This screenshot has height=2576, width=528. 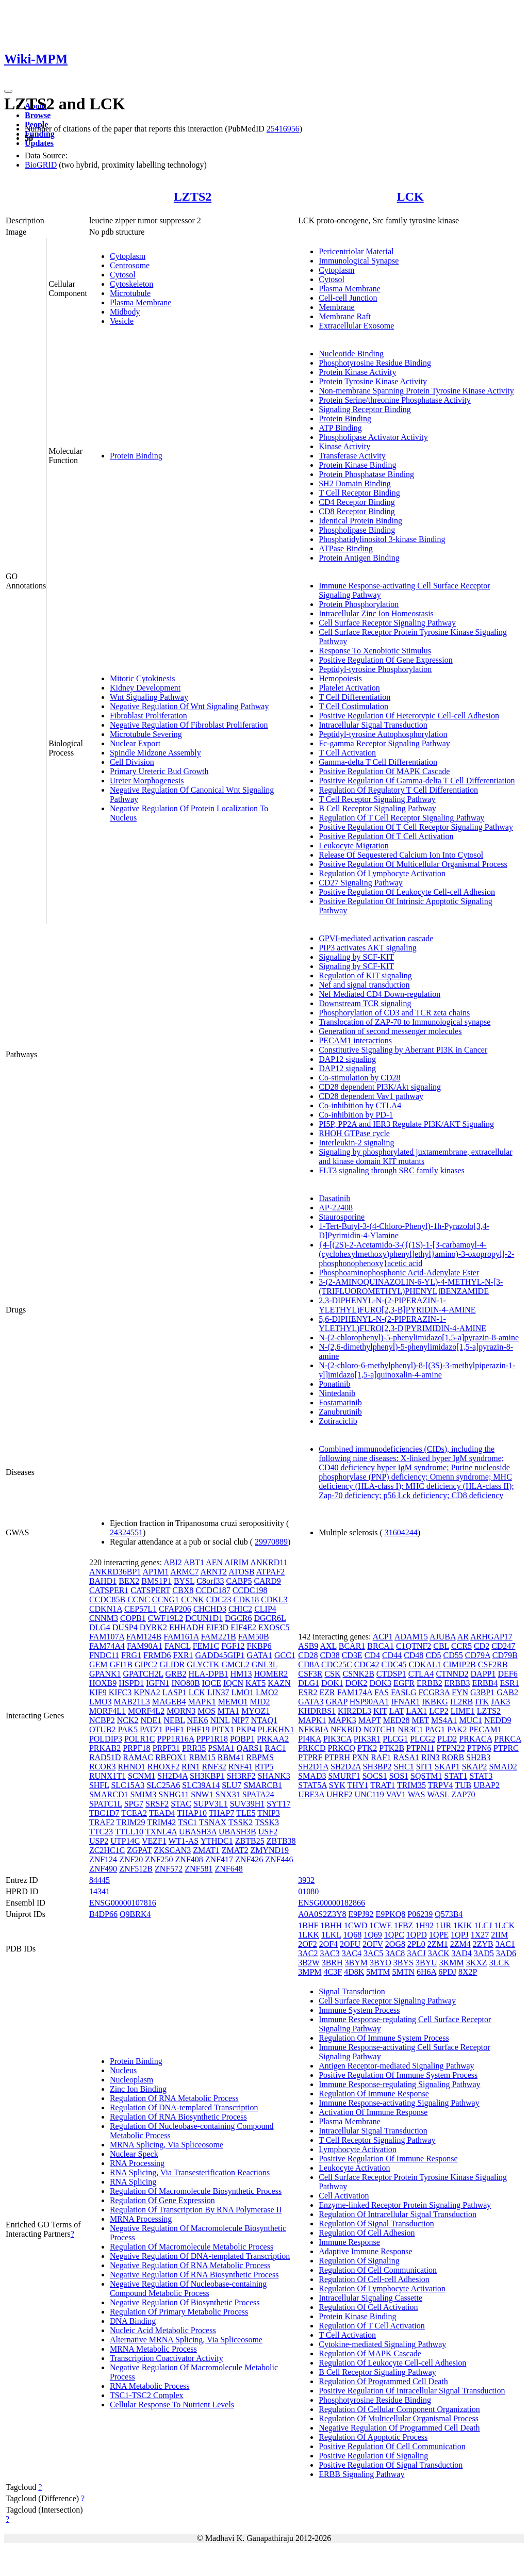 What do you see at coordinates (155, 1571) in the screenshot?
I see `AP1M1` at bounding box center [155, 1571].